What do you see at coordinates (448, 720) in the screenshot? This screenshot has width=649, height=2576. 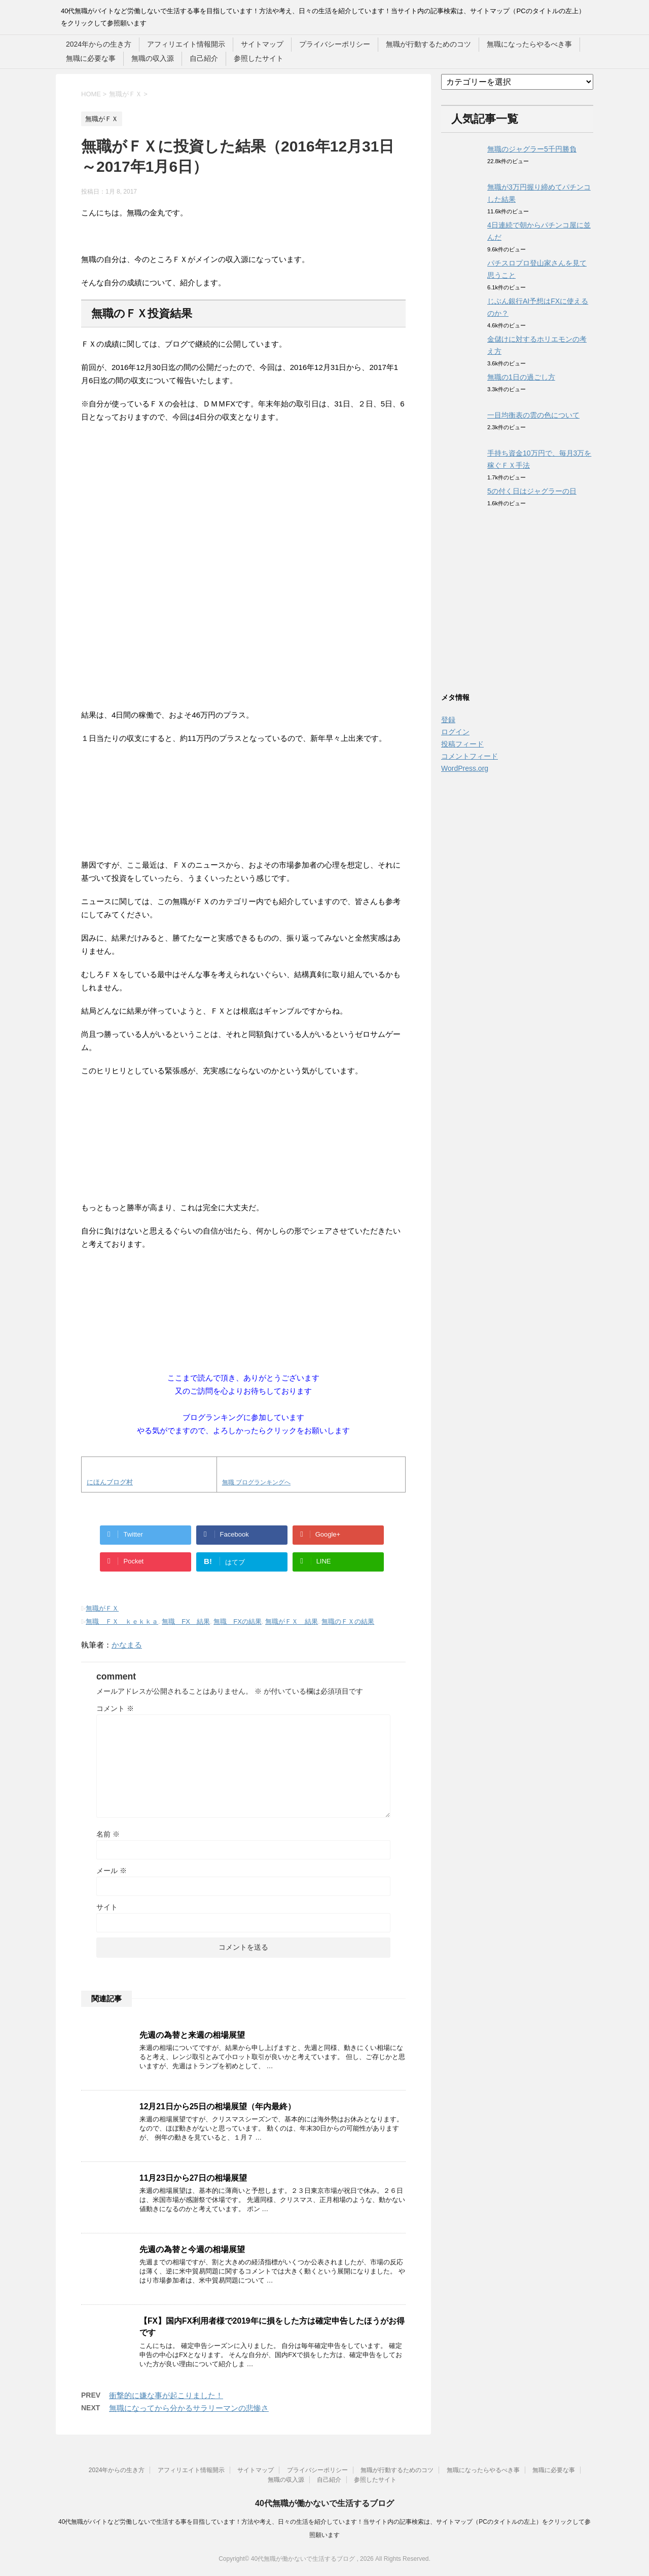 I see `登録` at bounding box center [448, 720].